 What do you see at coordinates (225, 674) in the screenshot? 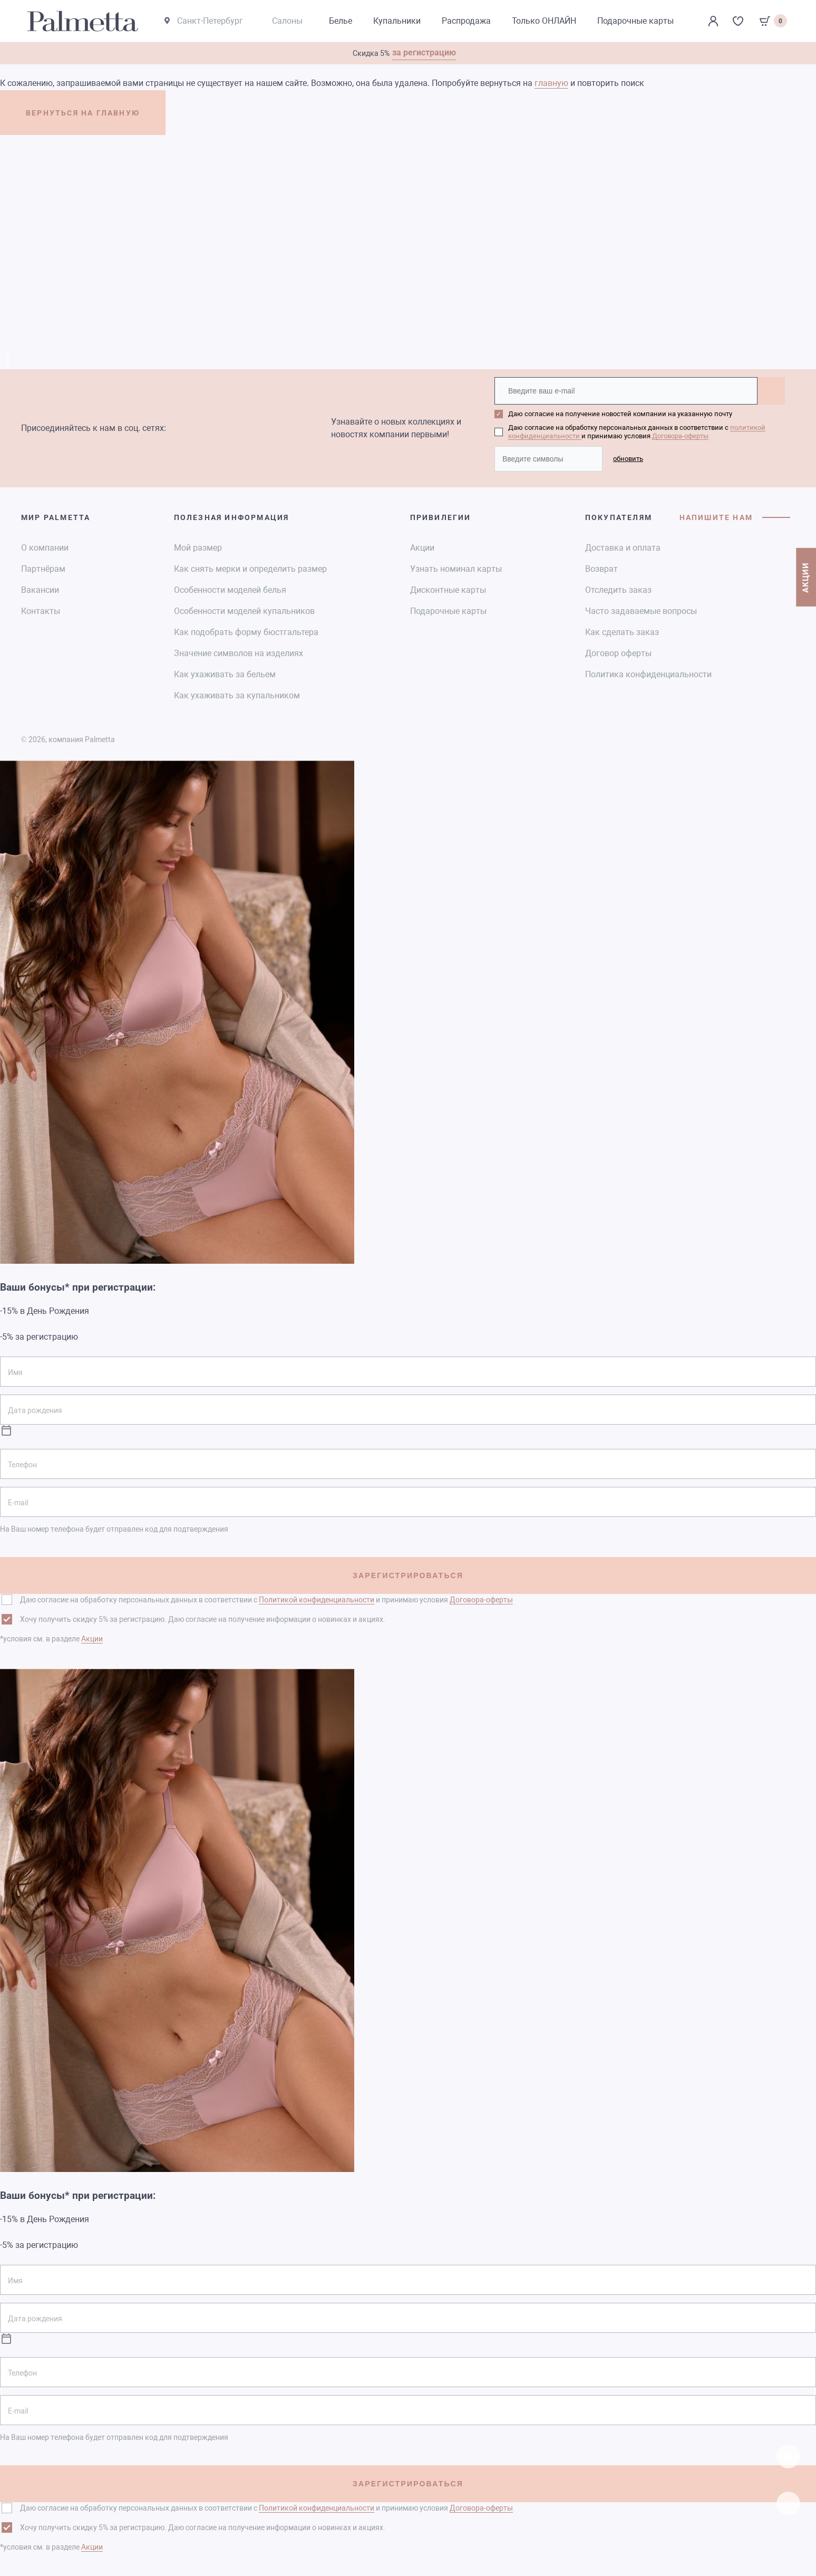
I see `Как ухаживать за бельем` at bounding box center [225, 674].